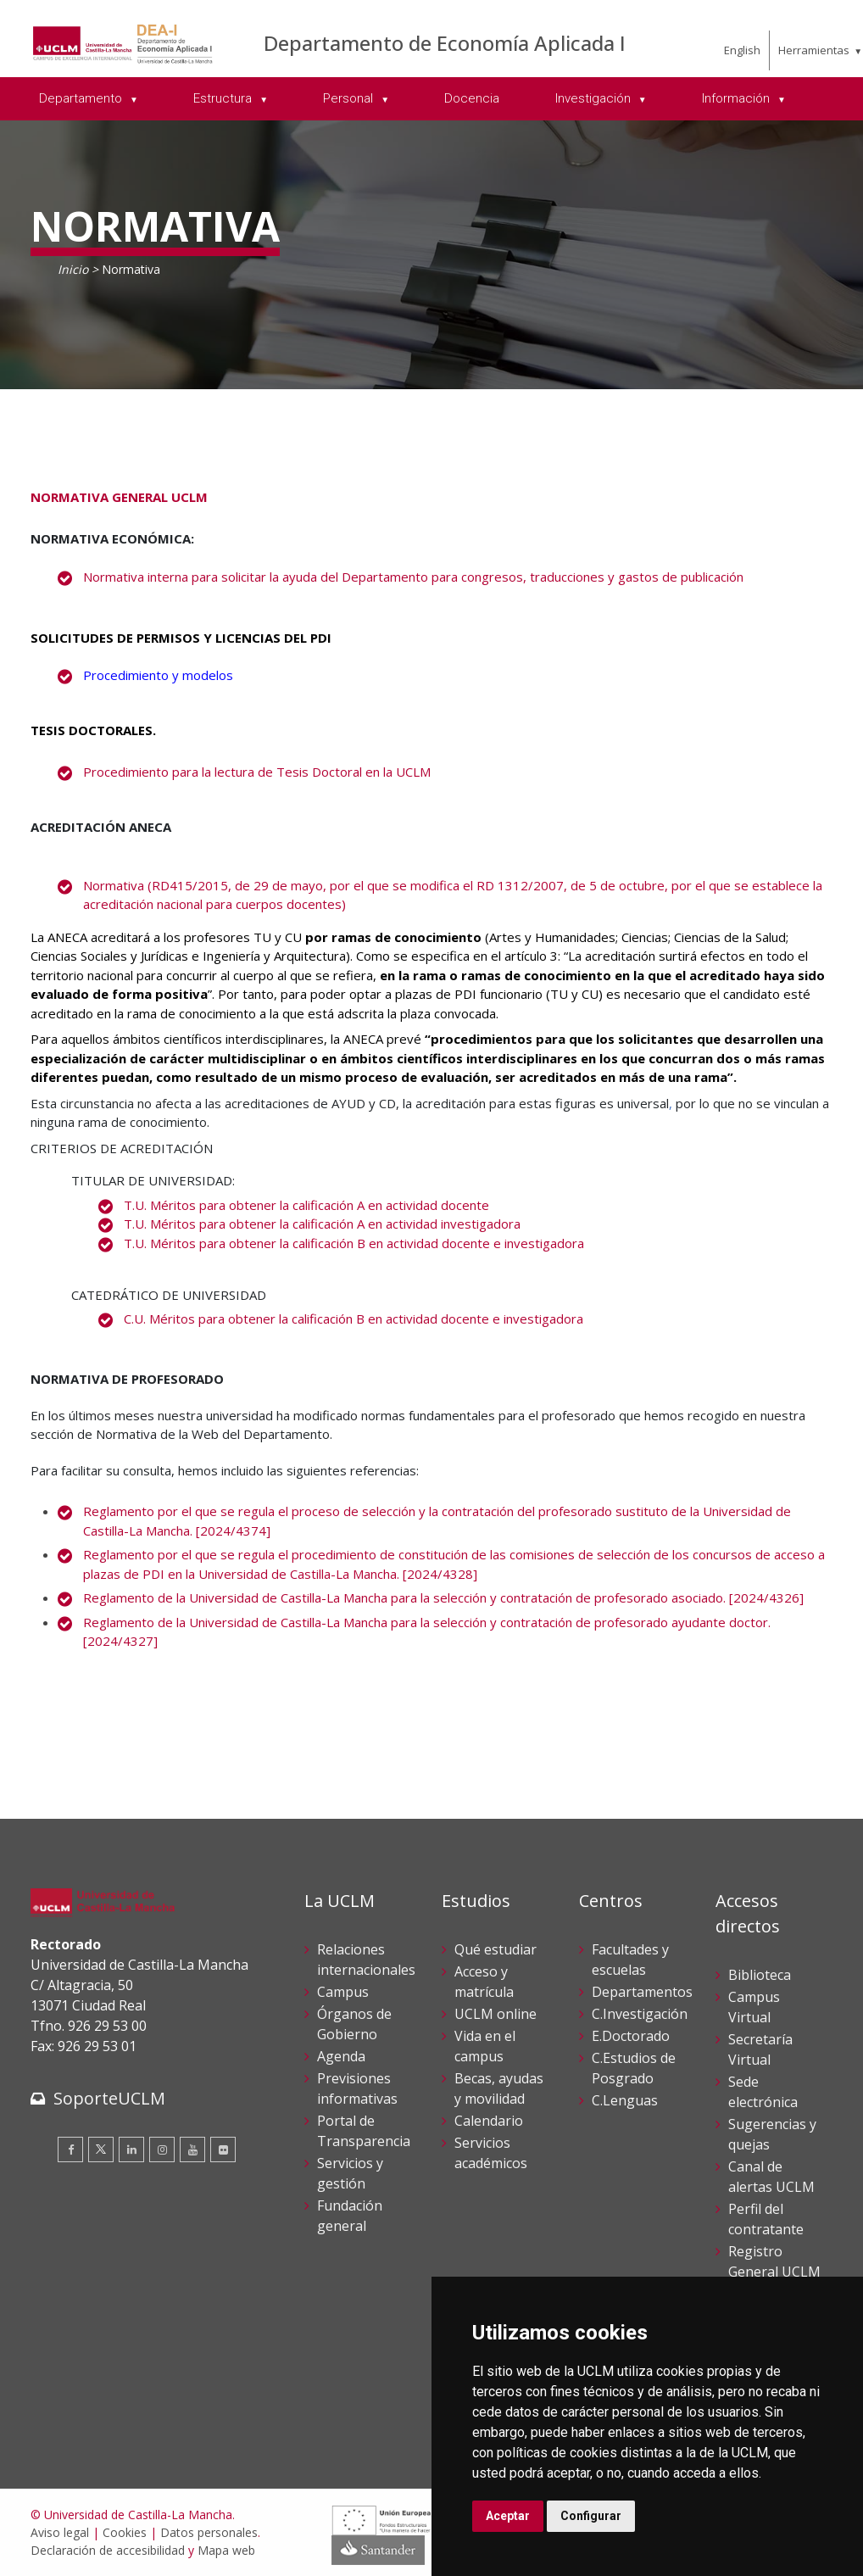 Image resolution: width=863 pixels, height=2576 pixels. What do you see at coordinates (642, 1991) in the screenshot?
I see `Departamentos` at bounding box center [642, 1991].